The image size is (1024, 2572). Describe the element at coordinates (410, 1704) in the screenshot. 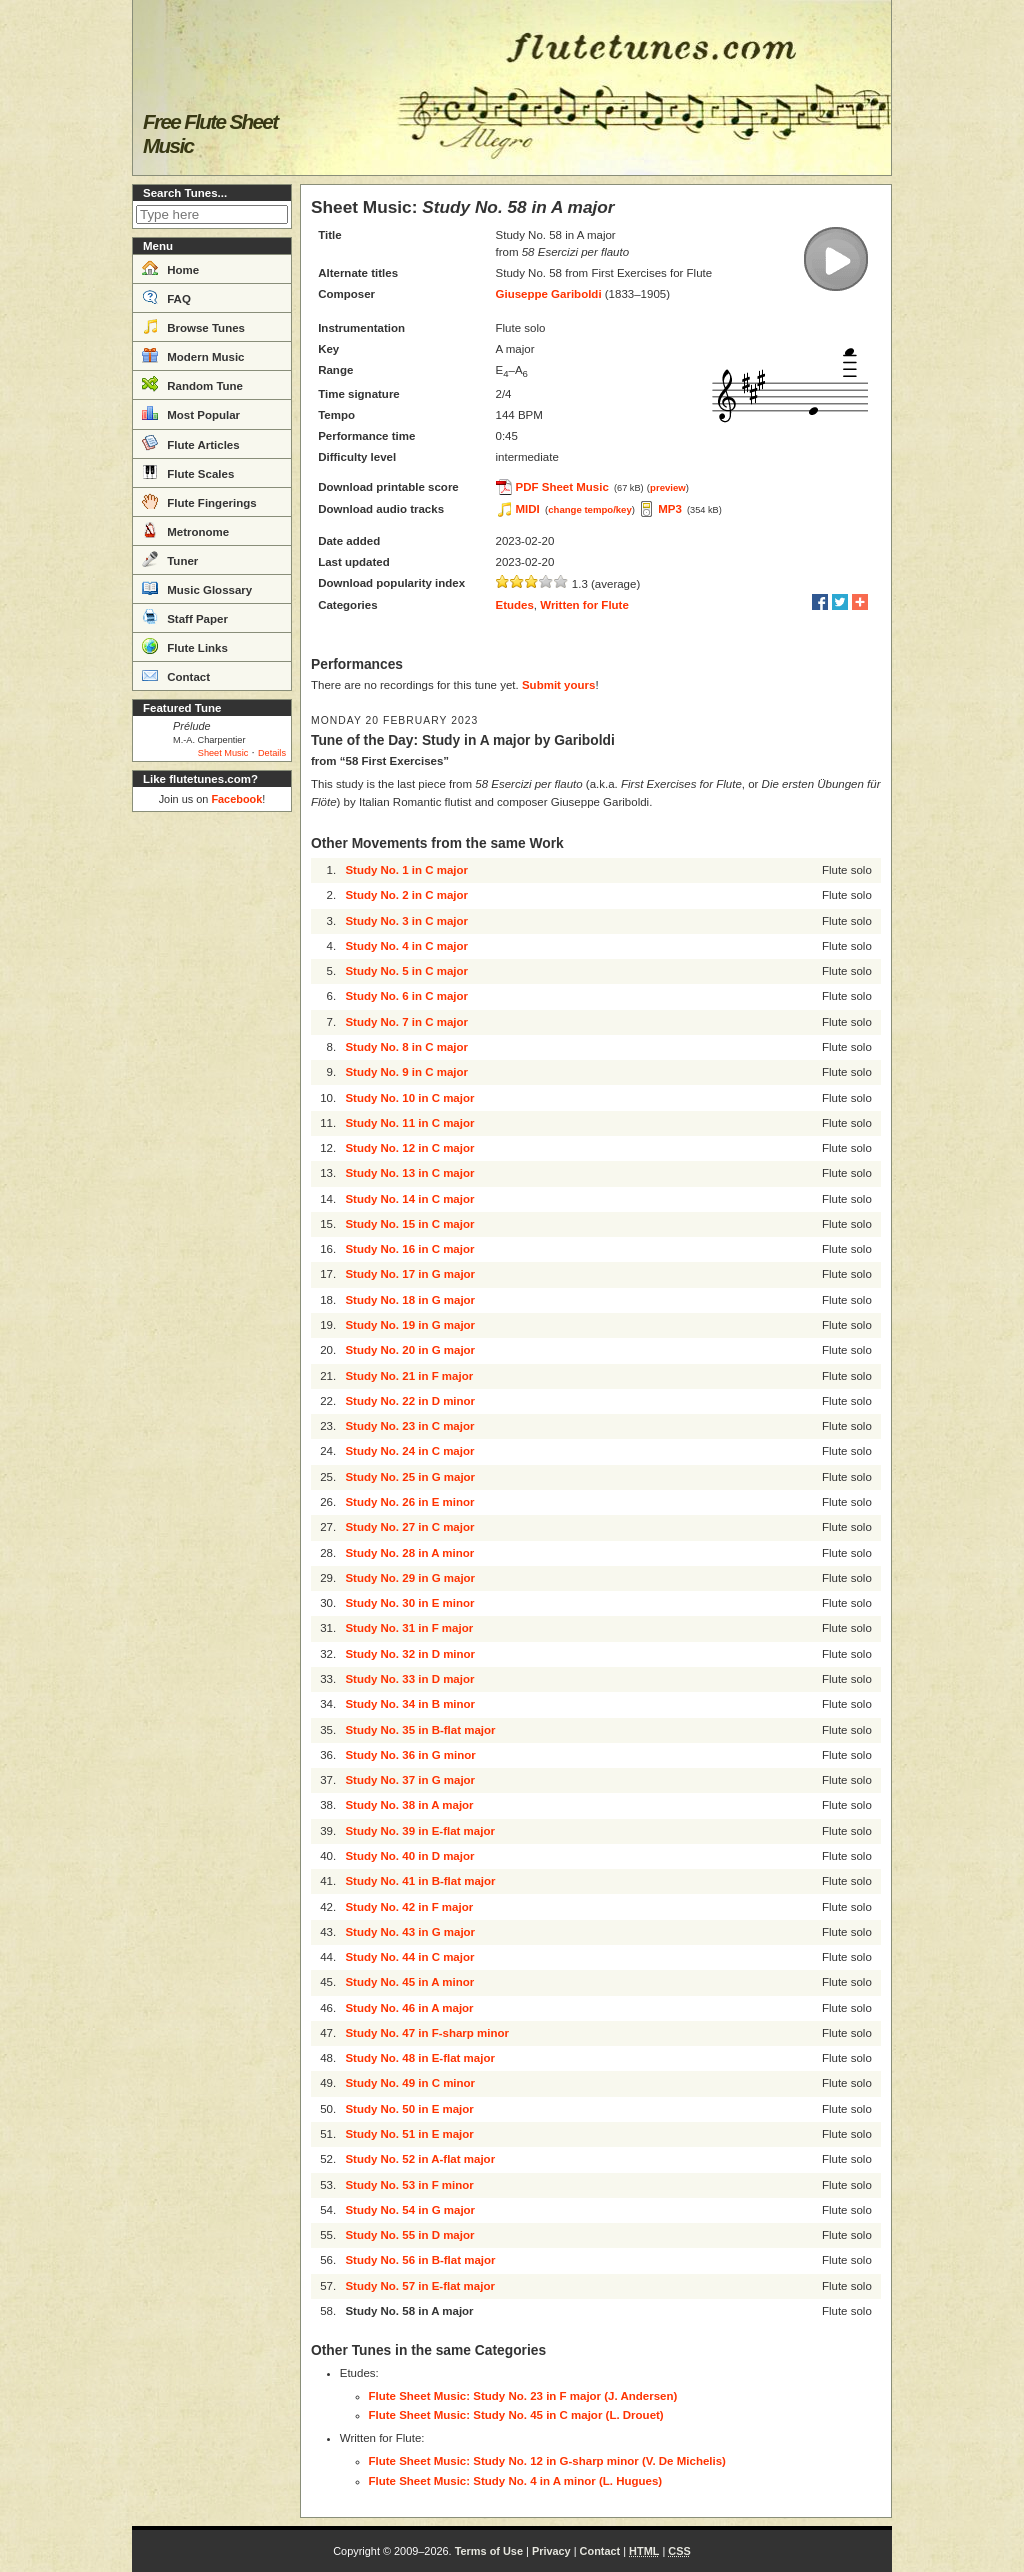

I see `Study No. 34 in B minor` at that location.